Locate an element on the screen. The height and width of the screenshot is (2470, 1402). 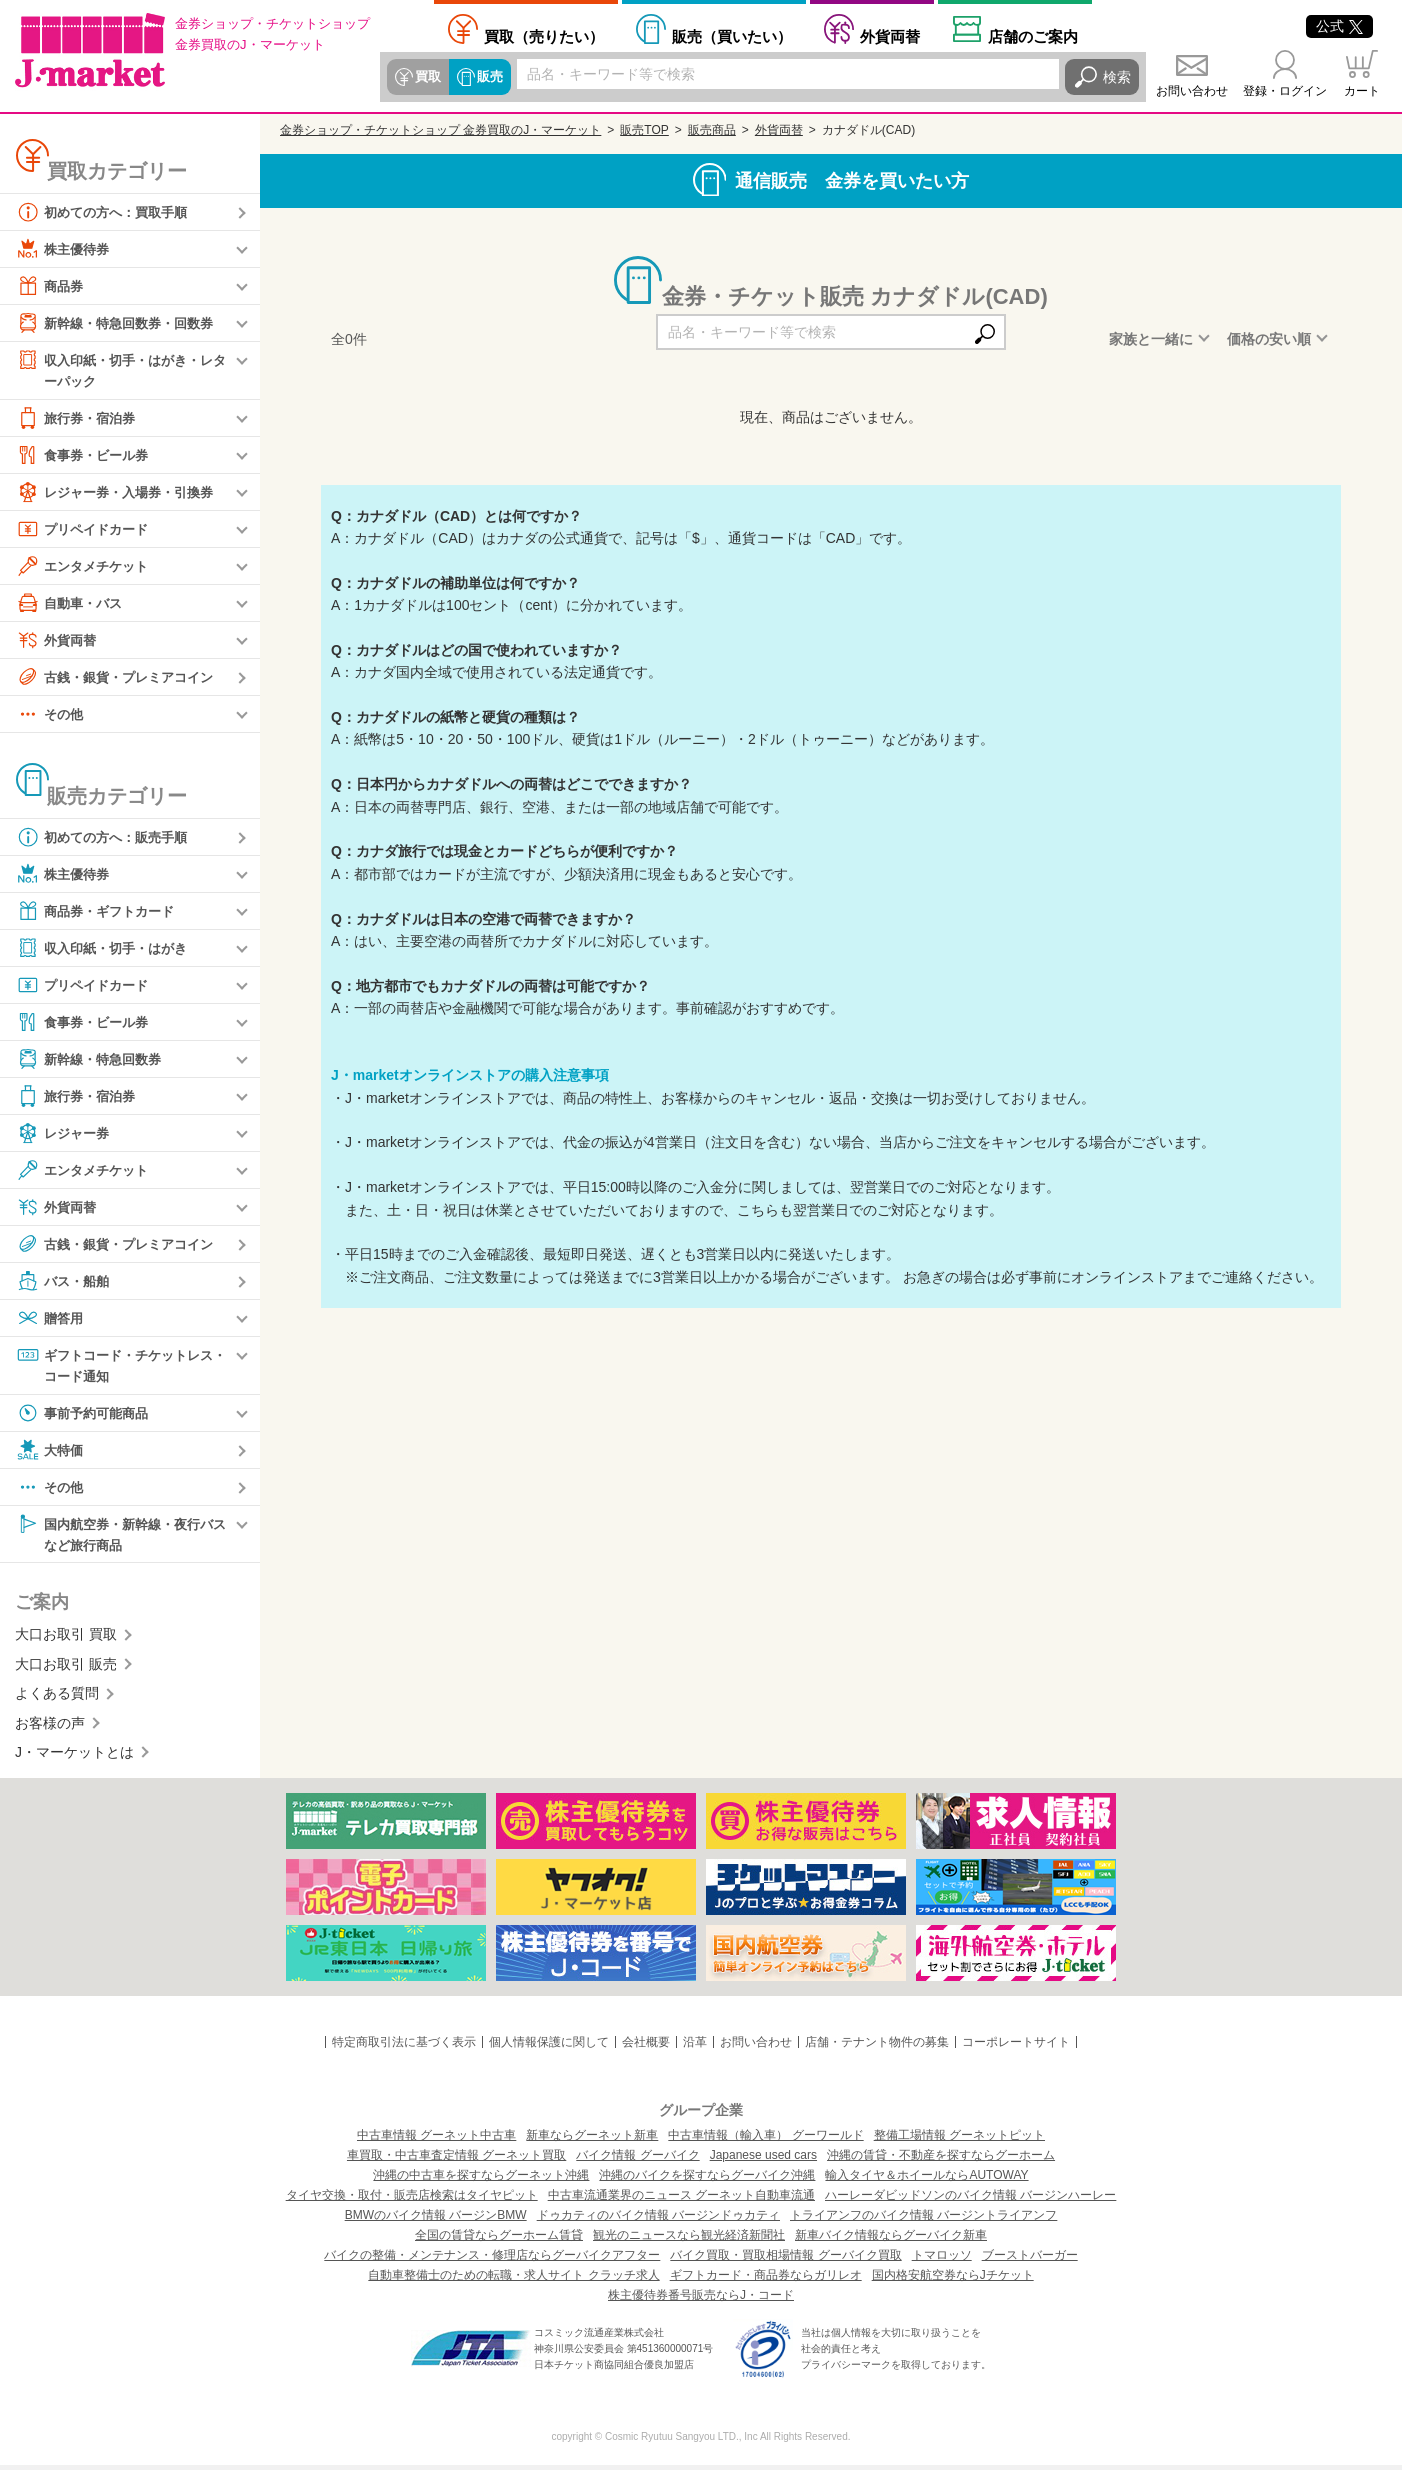
レジャー券 is located at coordinates (65, 1134).